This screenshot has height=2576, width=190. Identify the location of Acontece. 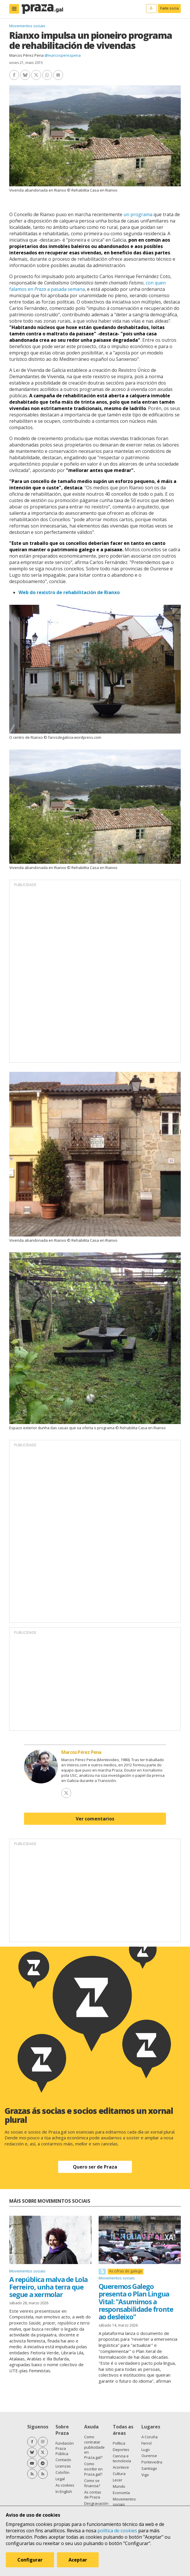
(121, 2467).